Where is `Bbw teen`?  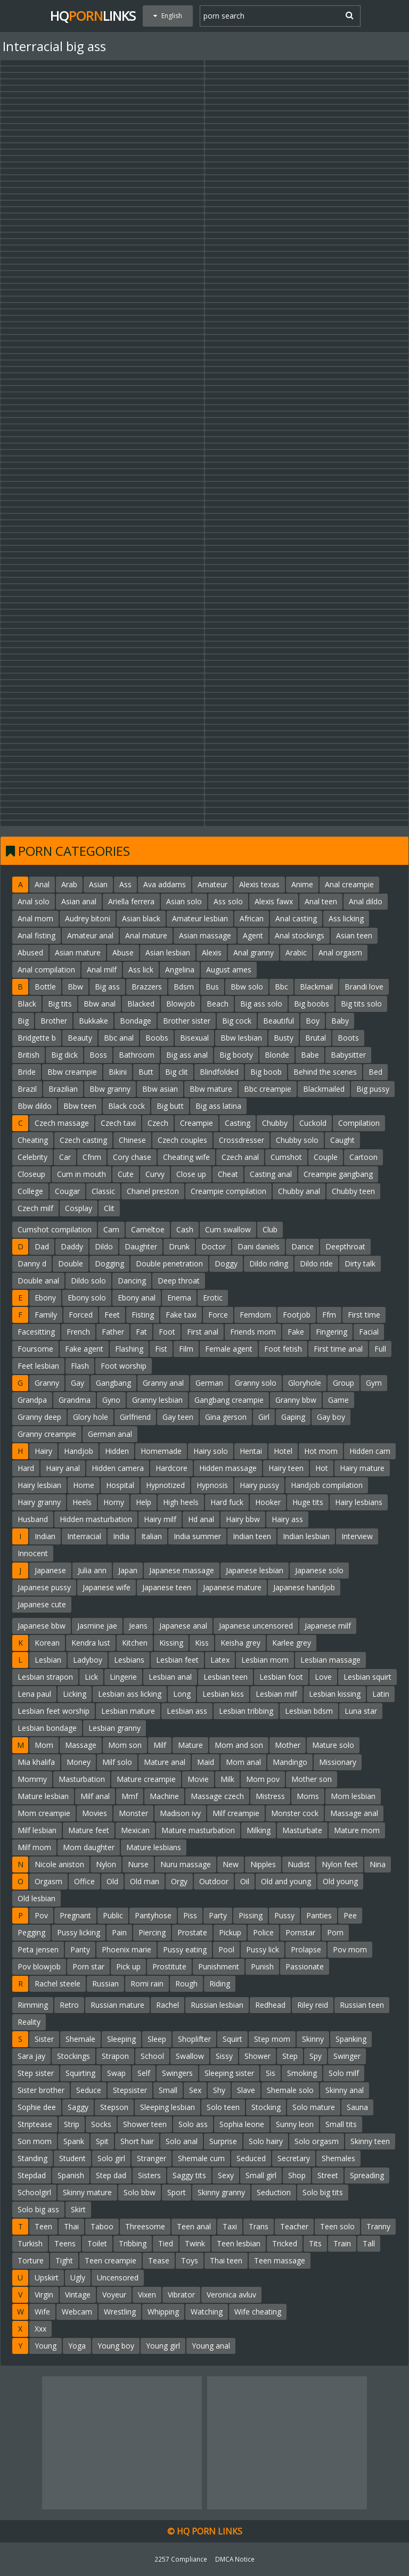
Bbw teen is located at coordinates (79, 1106).